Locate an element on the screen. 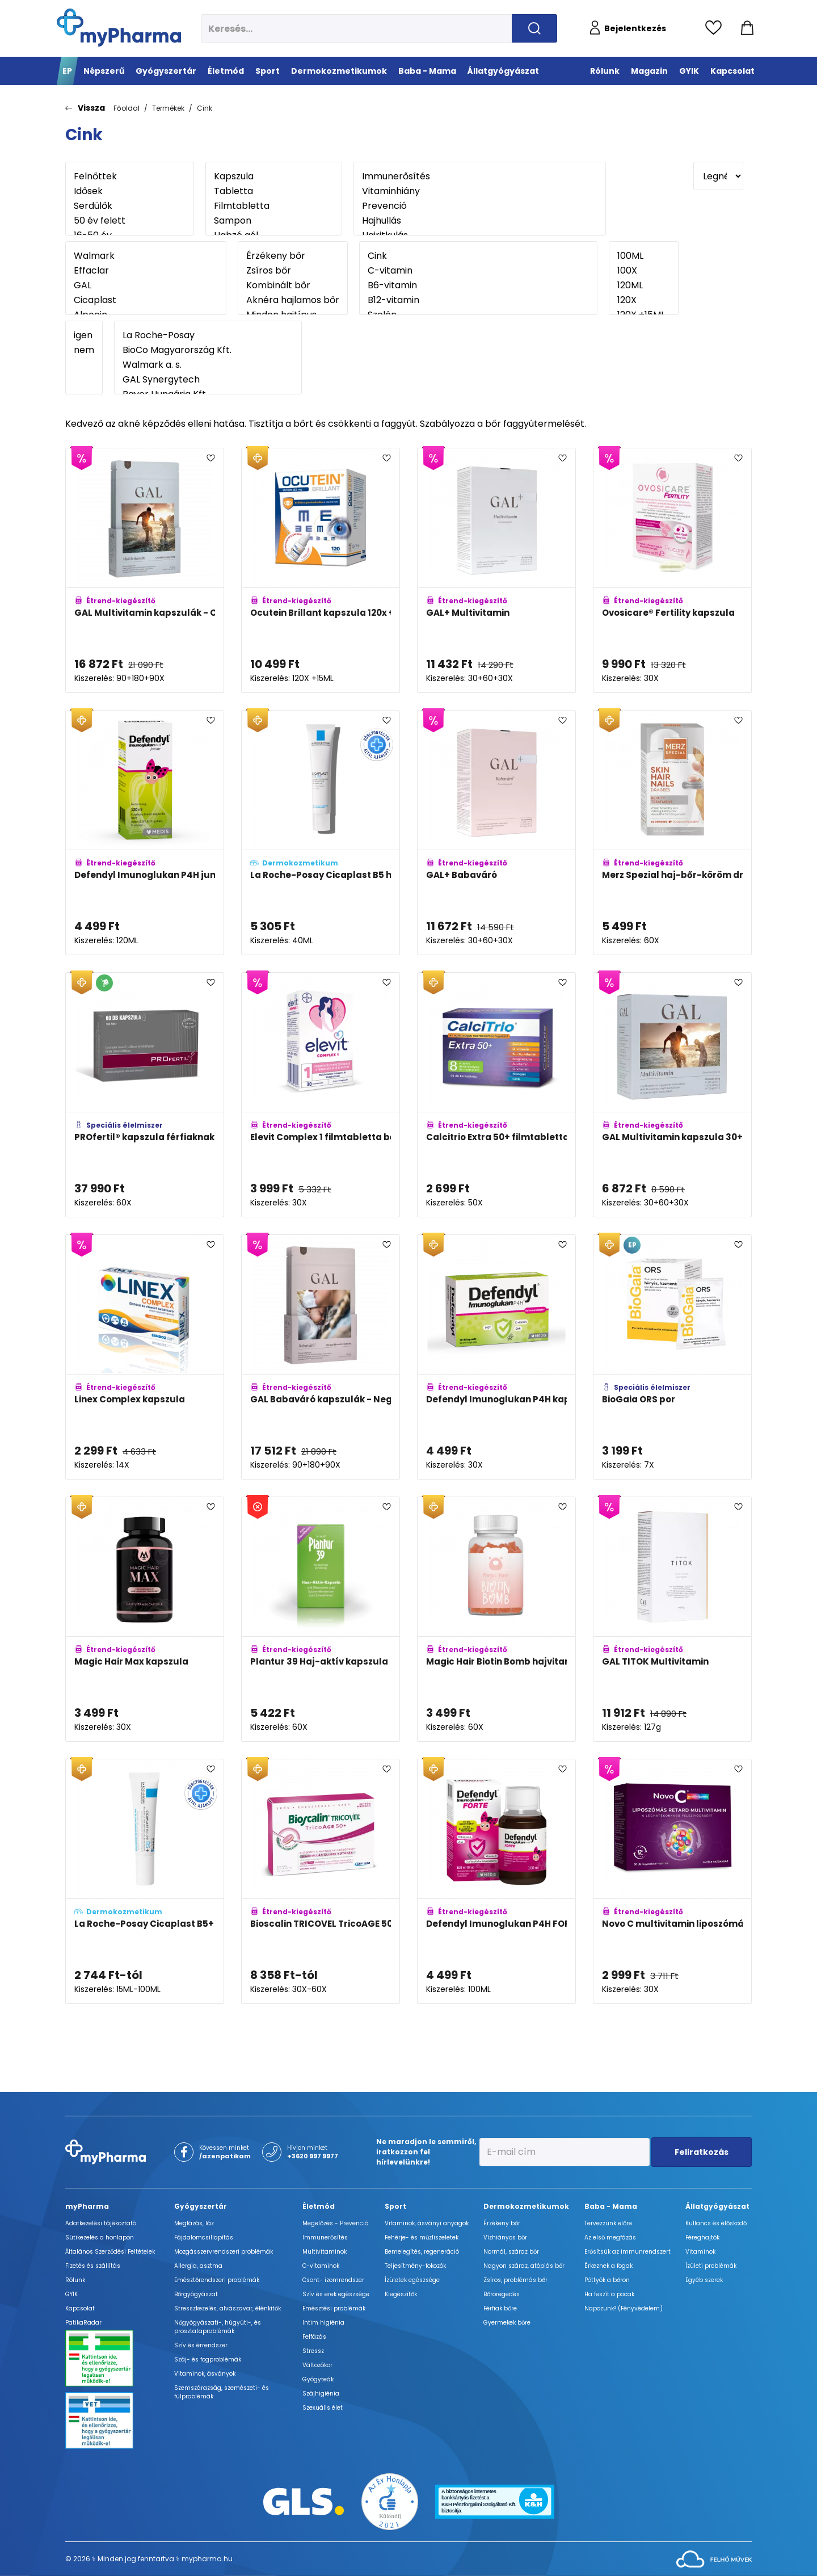 Image resolution: width=817 pixels, height=2576 pixels. Életmód is located at coordinates (318, 2206).